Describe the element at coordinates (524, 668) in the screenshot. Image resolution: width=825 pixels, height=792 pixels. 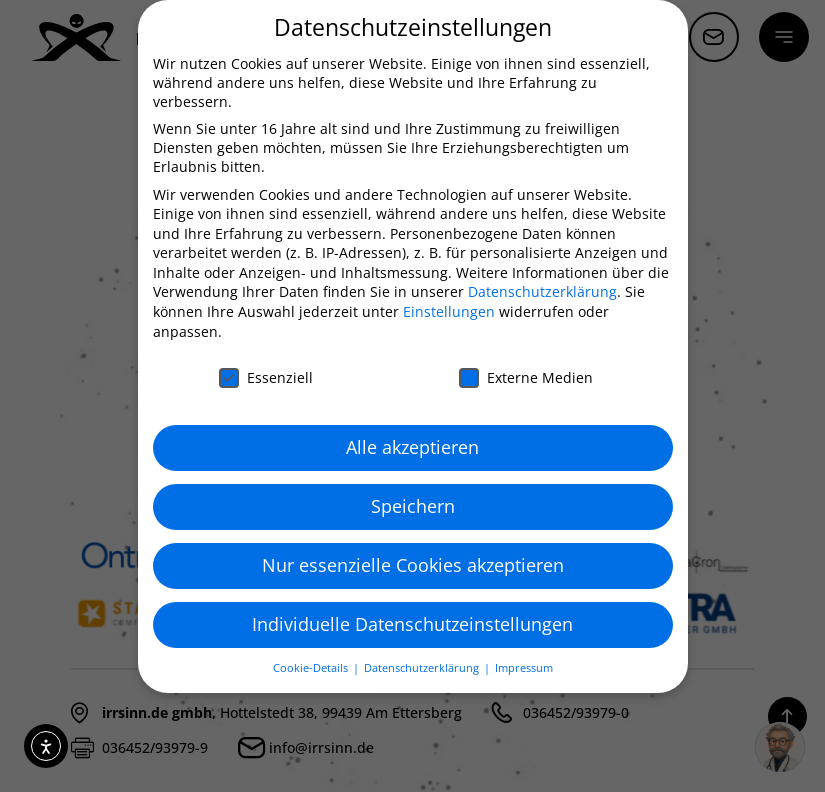
I see `Impressum [button]` at that location.